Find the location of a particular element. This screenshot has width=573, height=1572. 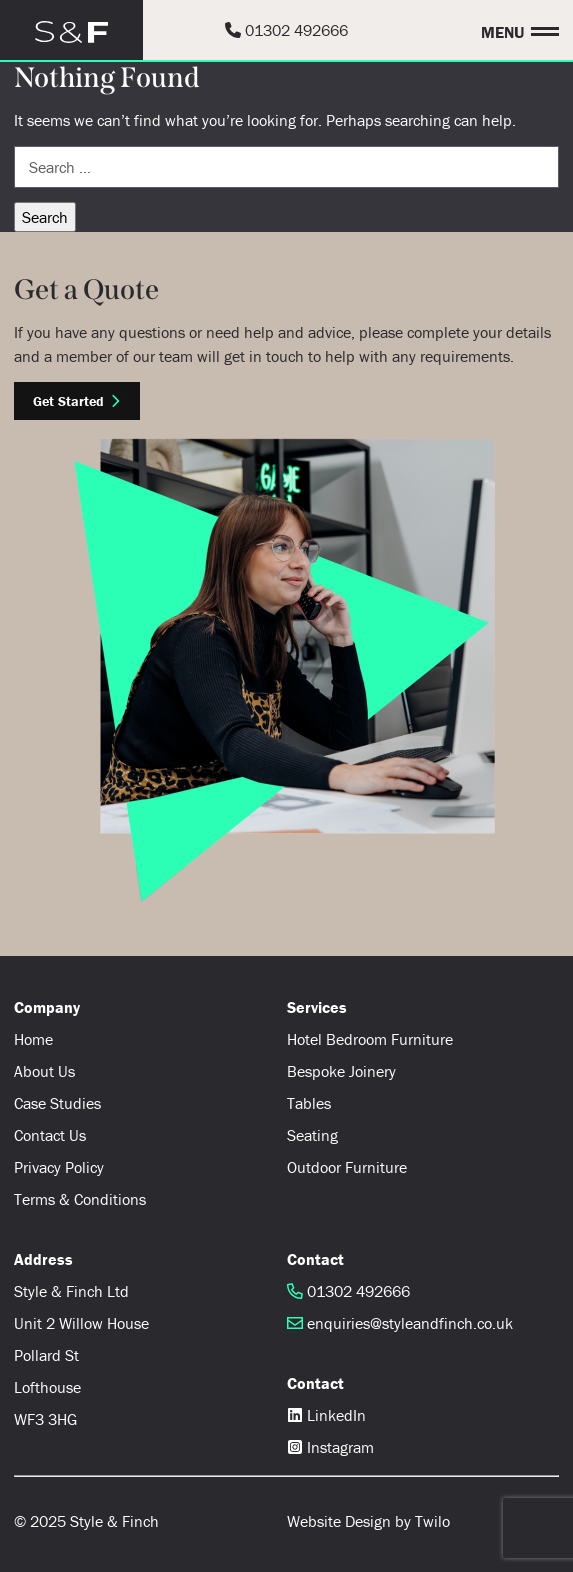

Terms & Conditions is located at coordinates (80, 1199).